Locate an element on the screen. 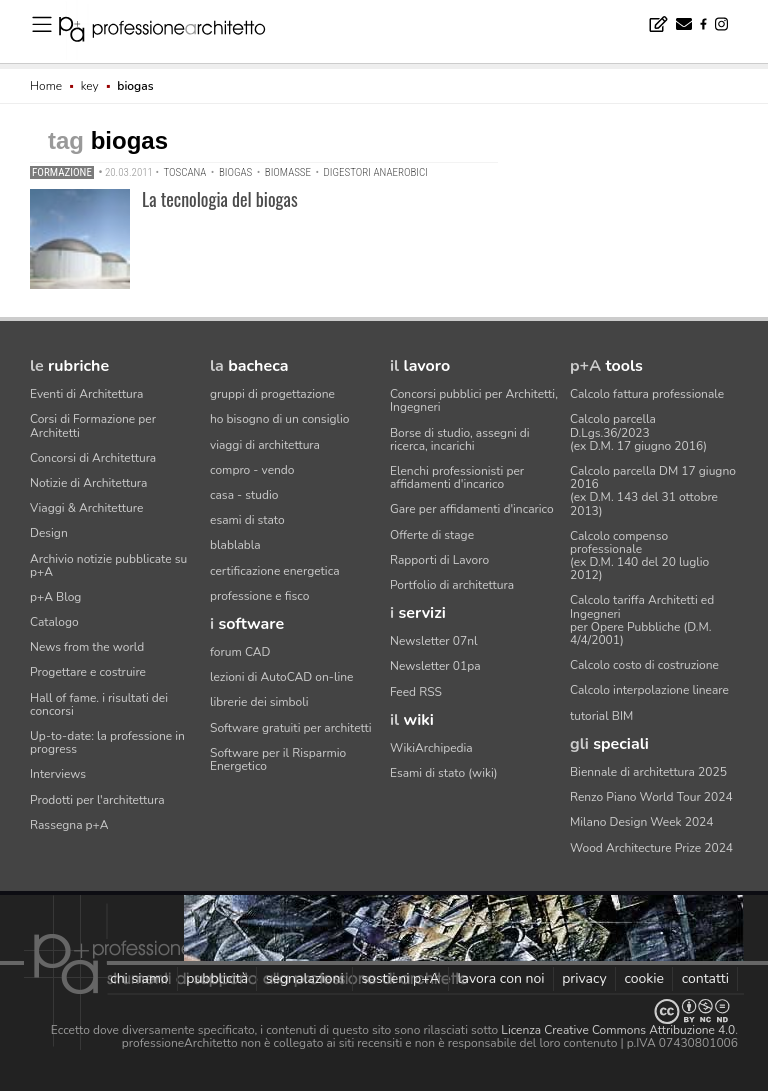  Calcolo interpolazione lineare is located at coordinates (649, 690).